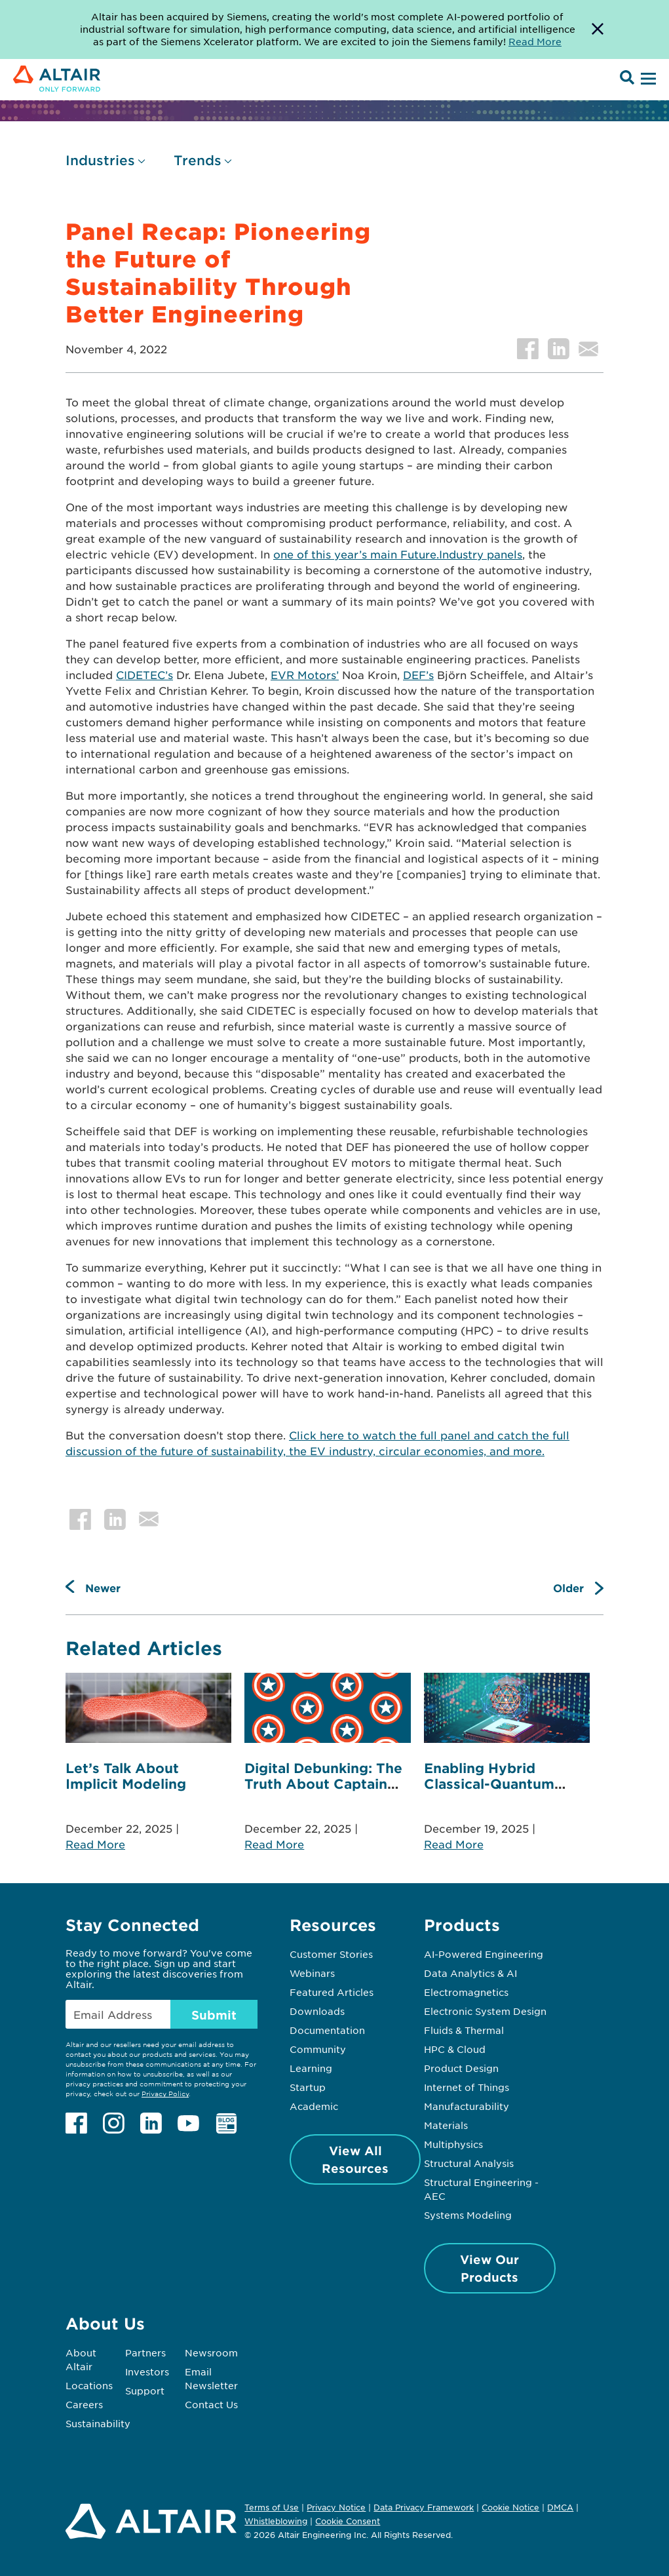  I want to click on Trends, so click(197, 160).